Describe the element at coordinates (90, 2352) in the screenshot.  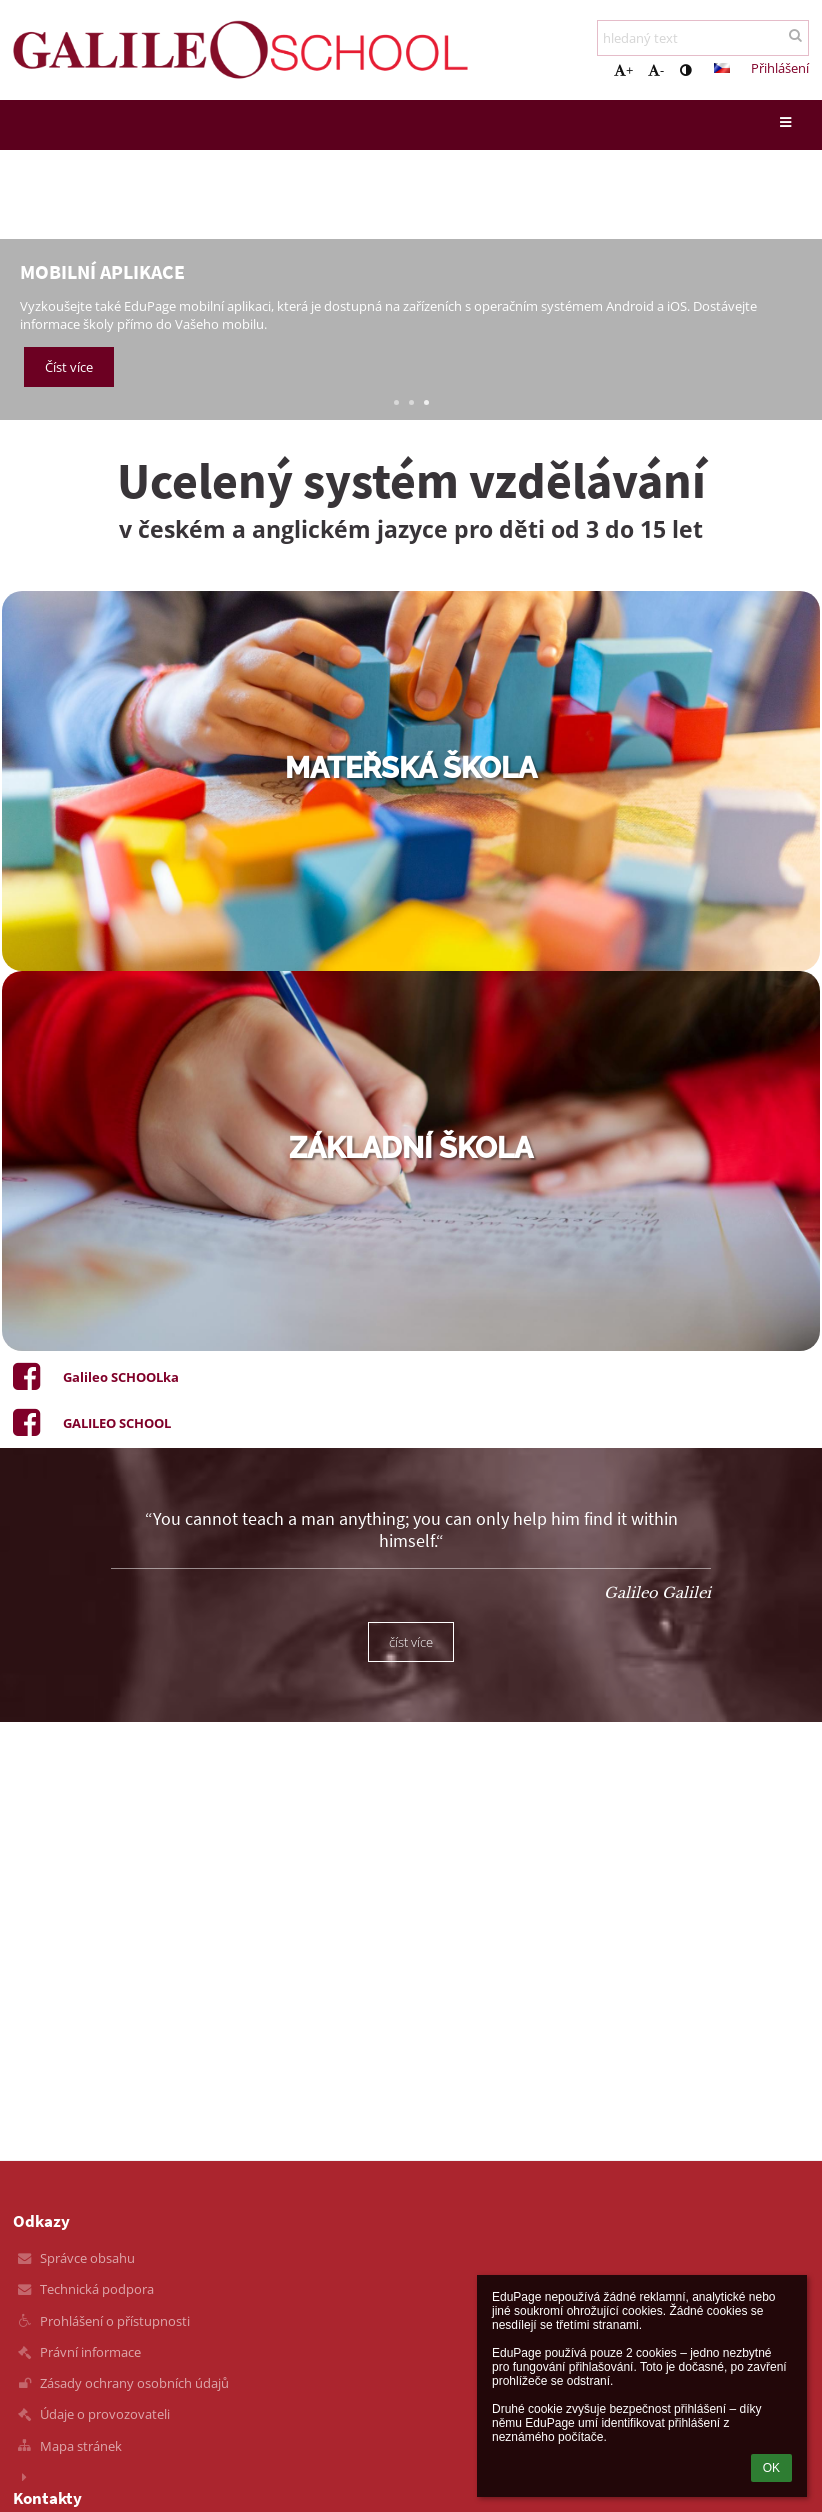
I see `Právní informace` at that location.